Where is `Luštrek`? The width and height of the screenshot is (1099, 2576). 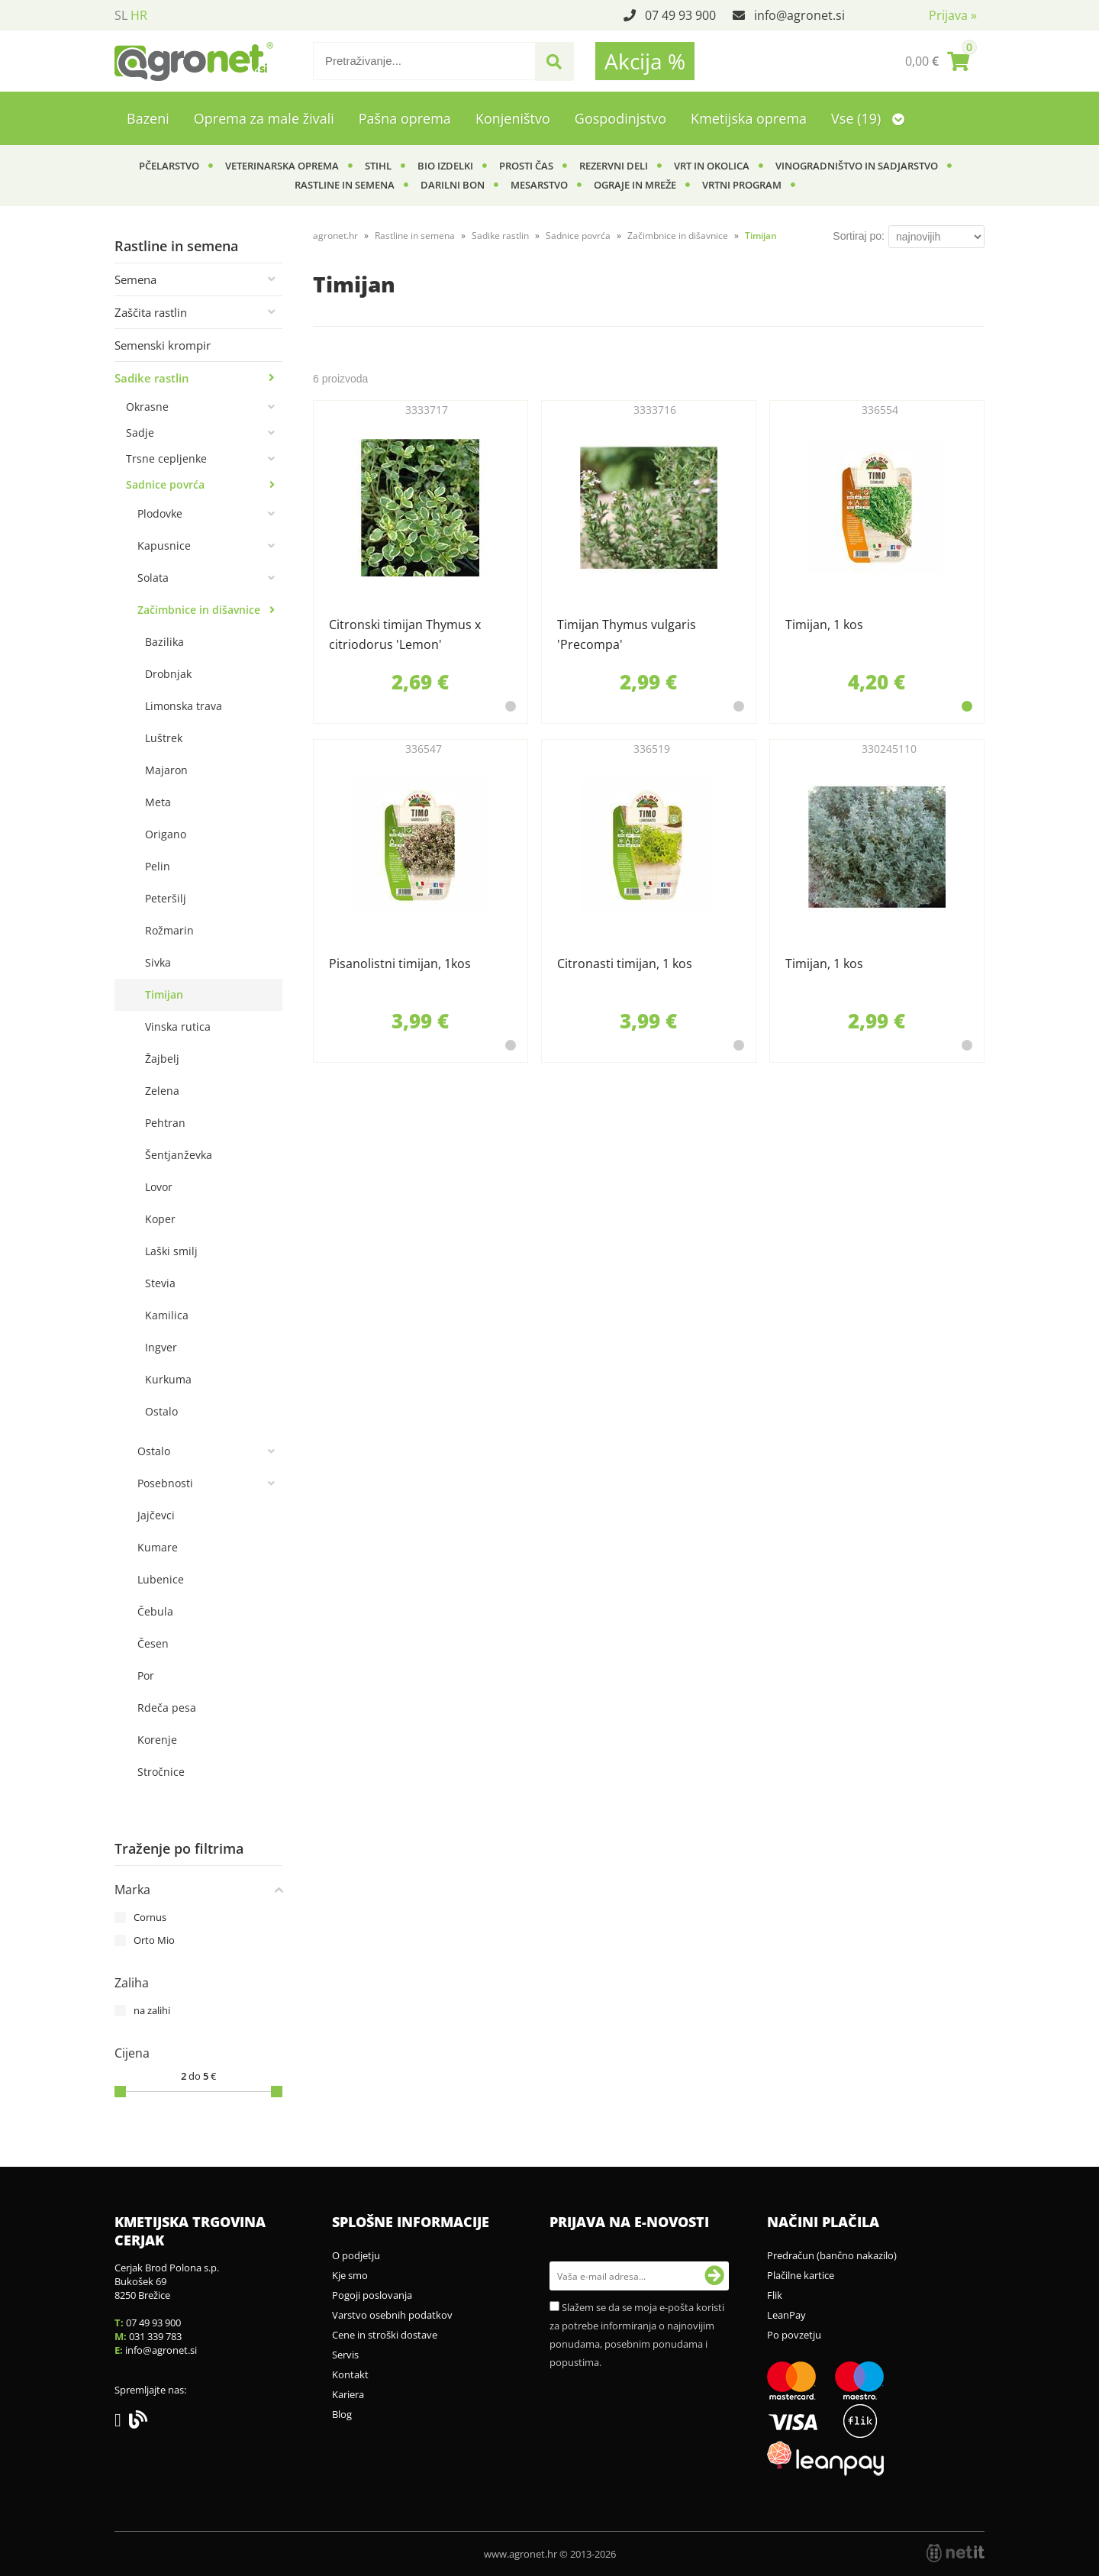
Luštrek is located at coordinates (163, 738).